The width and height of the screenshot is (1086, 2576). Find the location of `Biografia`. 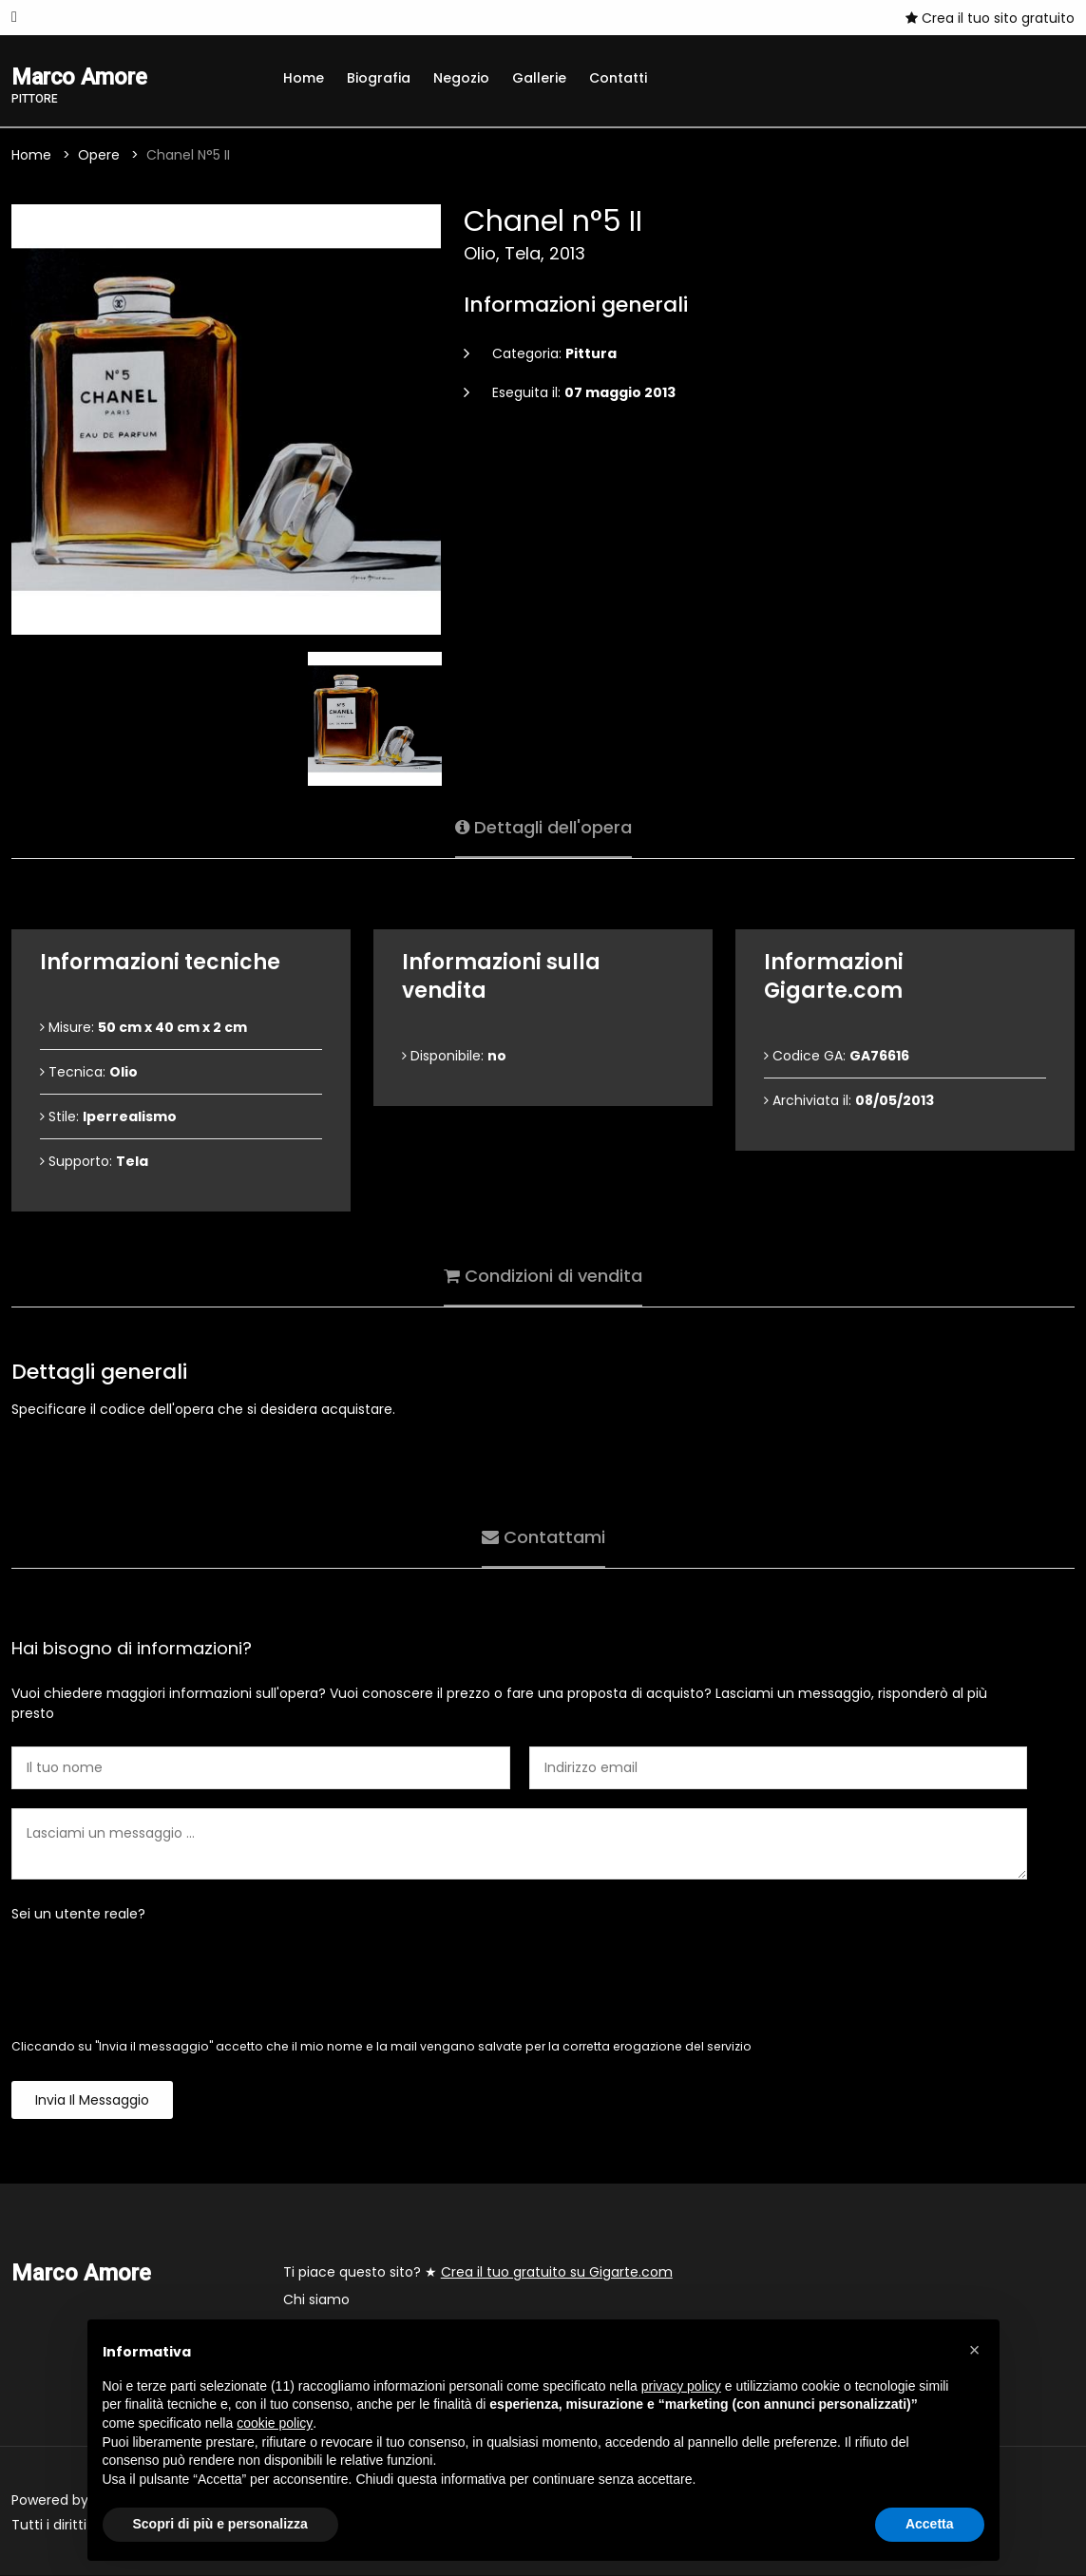

Biografia is located at coordinates (378, 77).